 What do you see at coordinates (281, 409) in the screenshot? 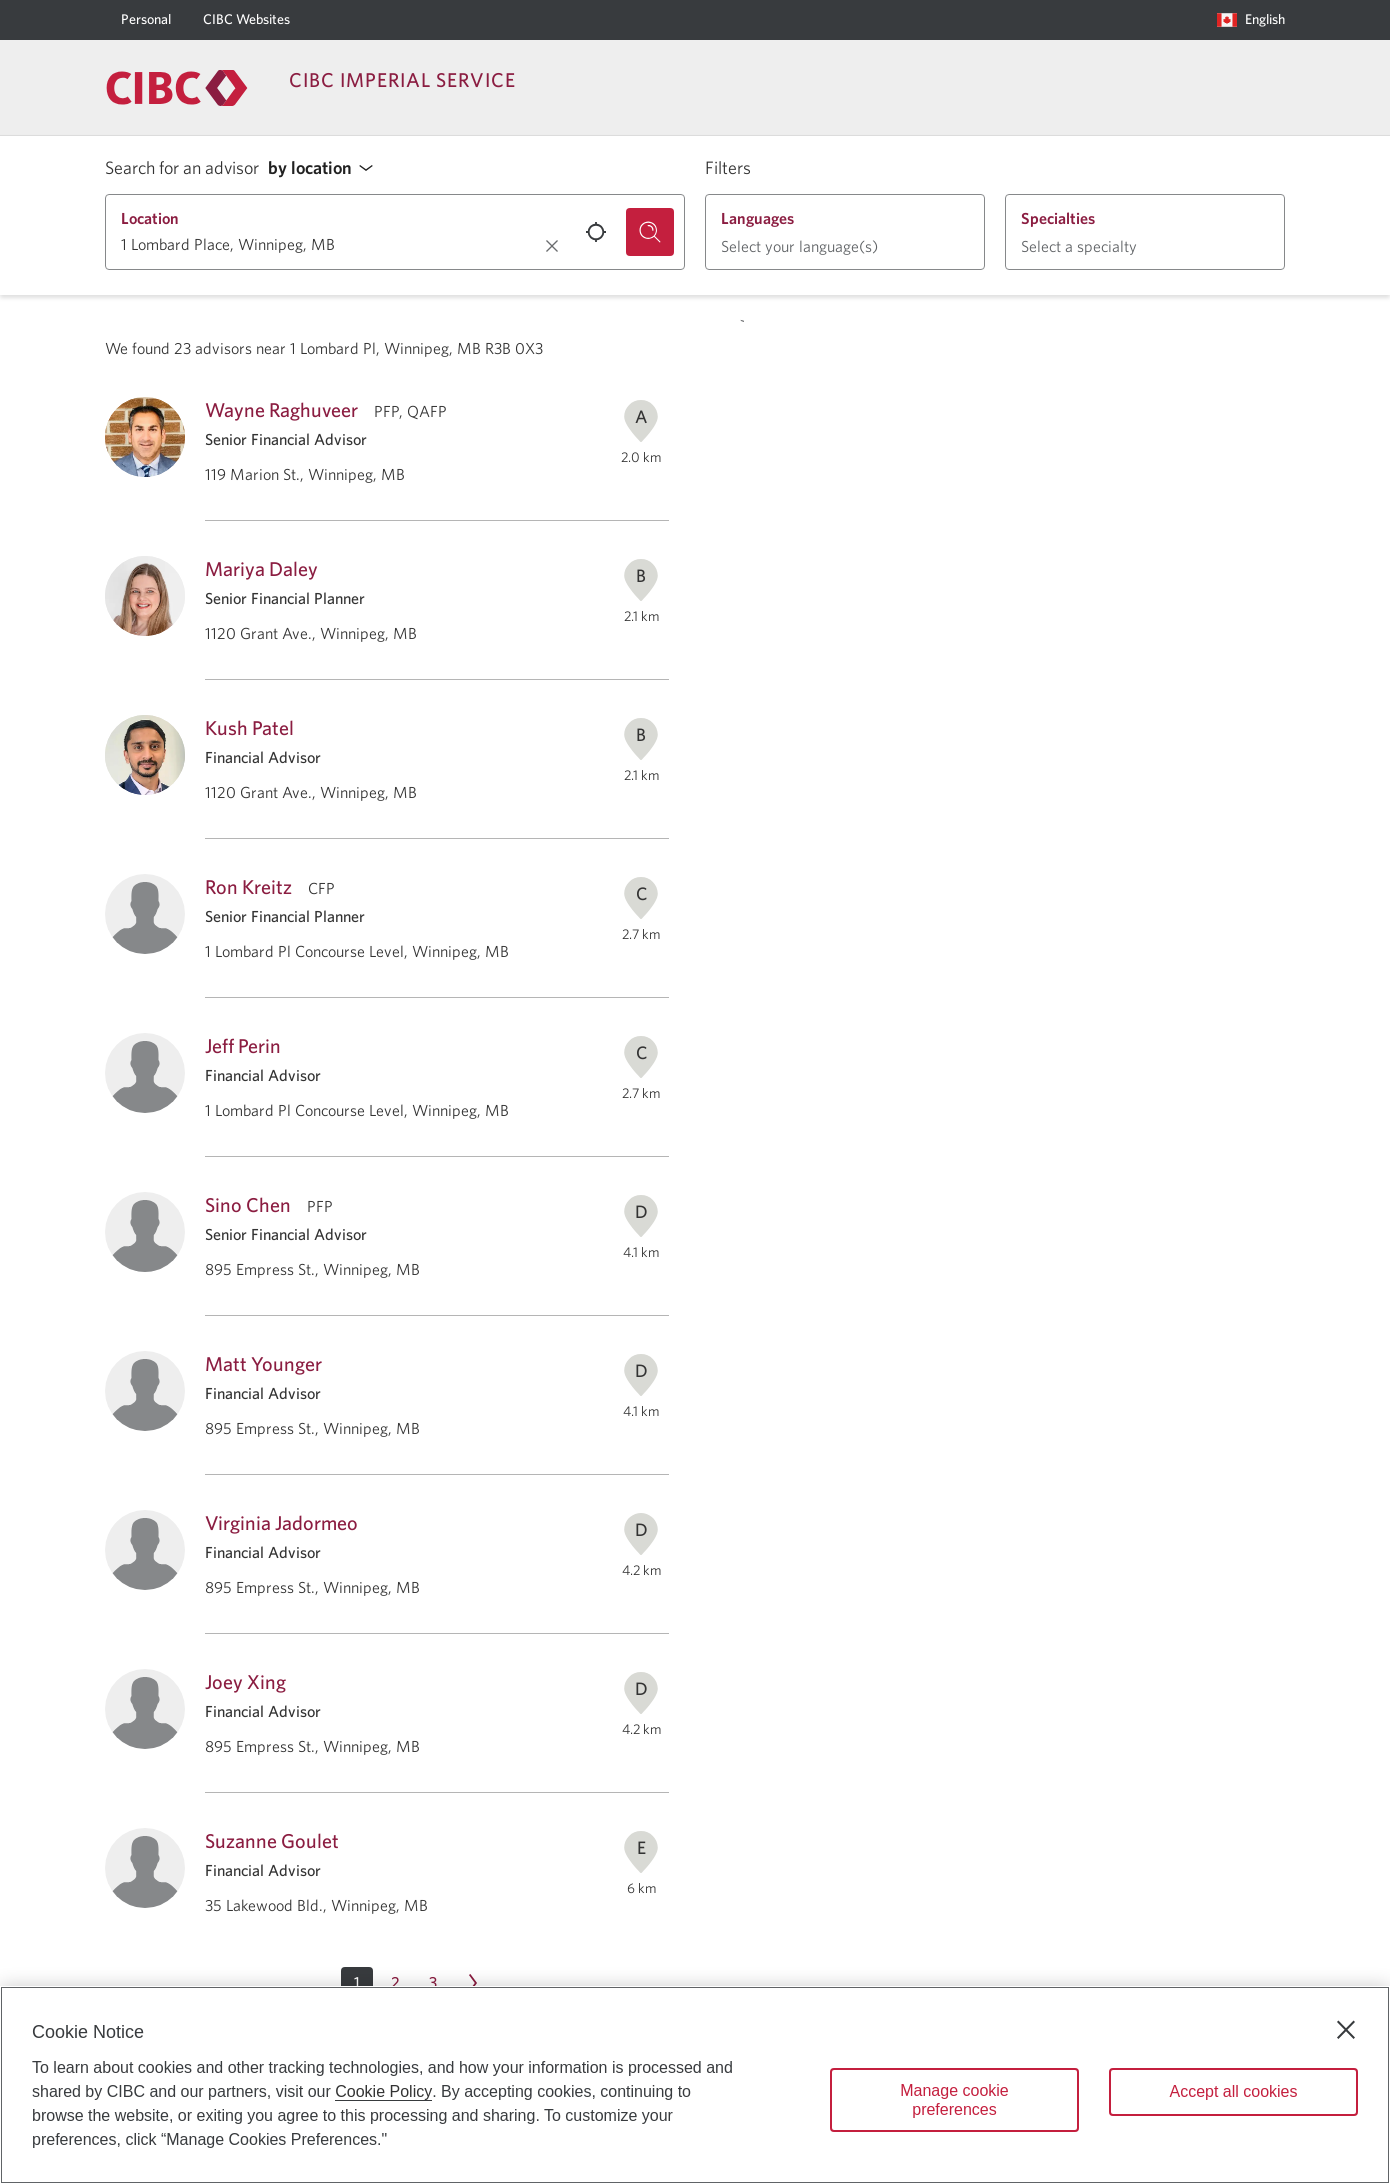
I see `Wayne Raghuveer` at bounding box center [281, 409].